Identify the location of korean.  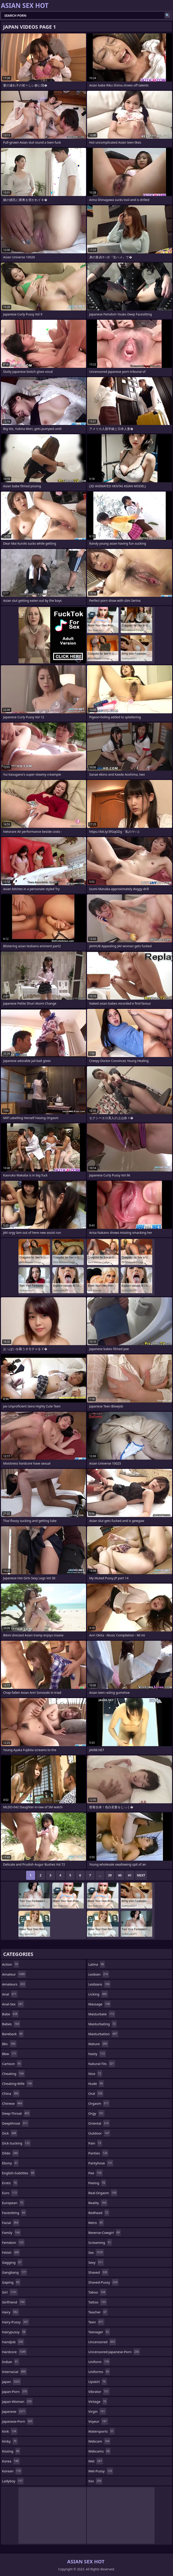
(12, 2471).